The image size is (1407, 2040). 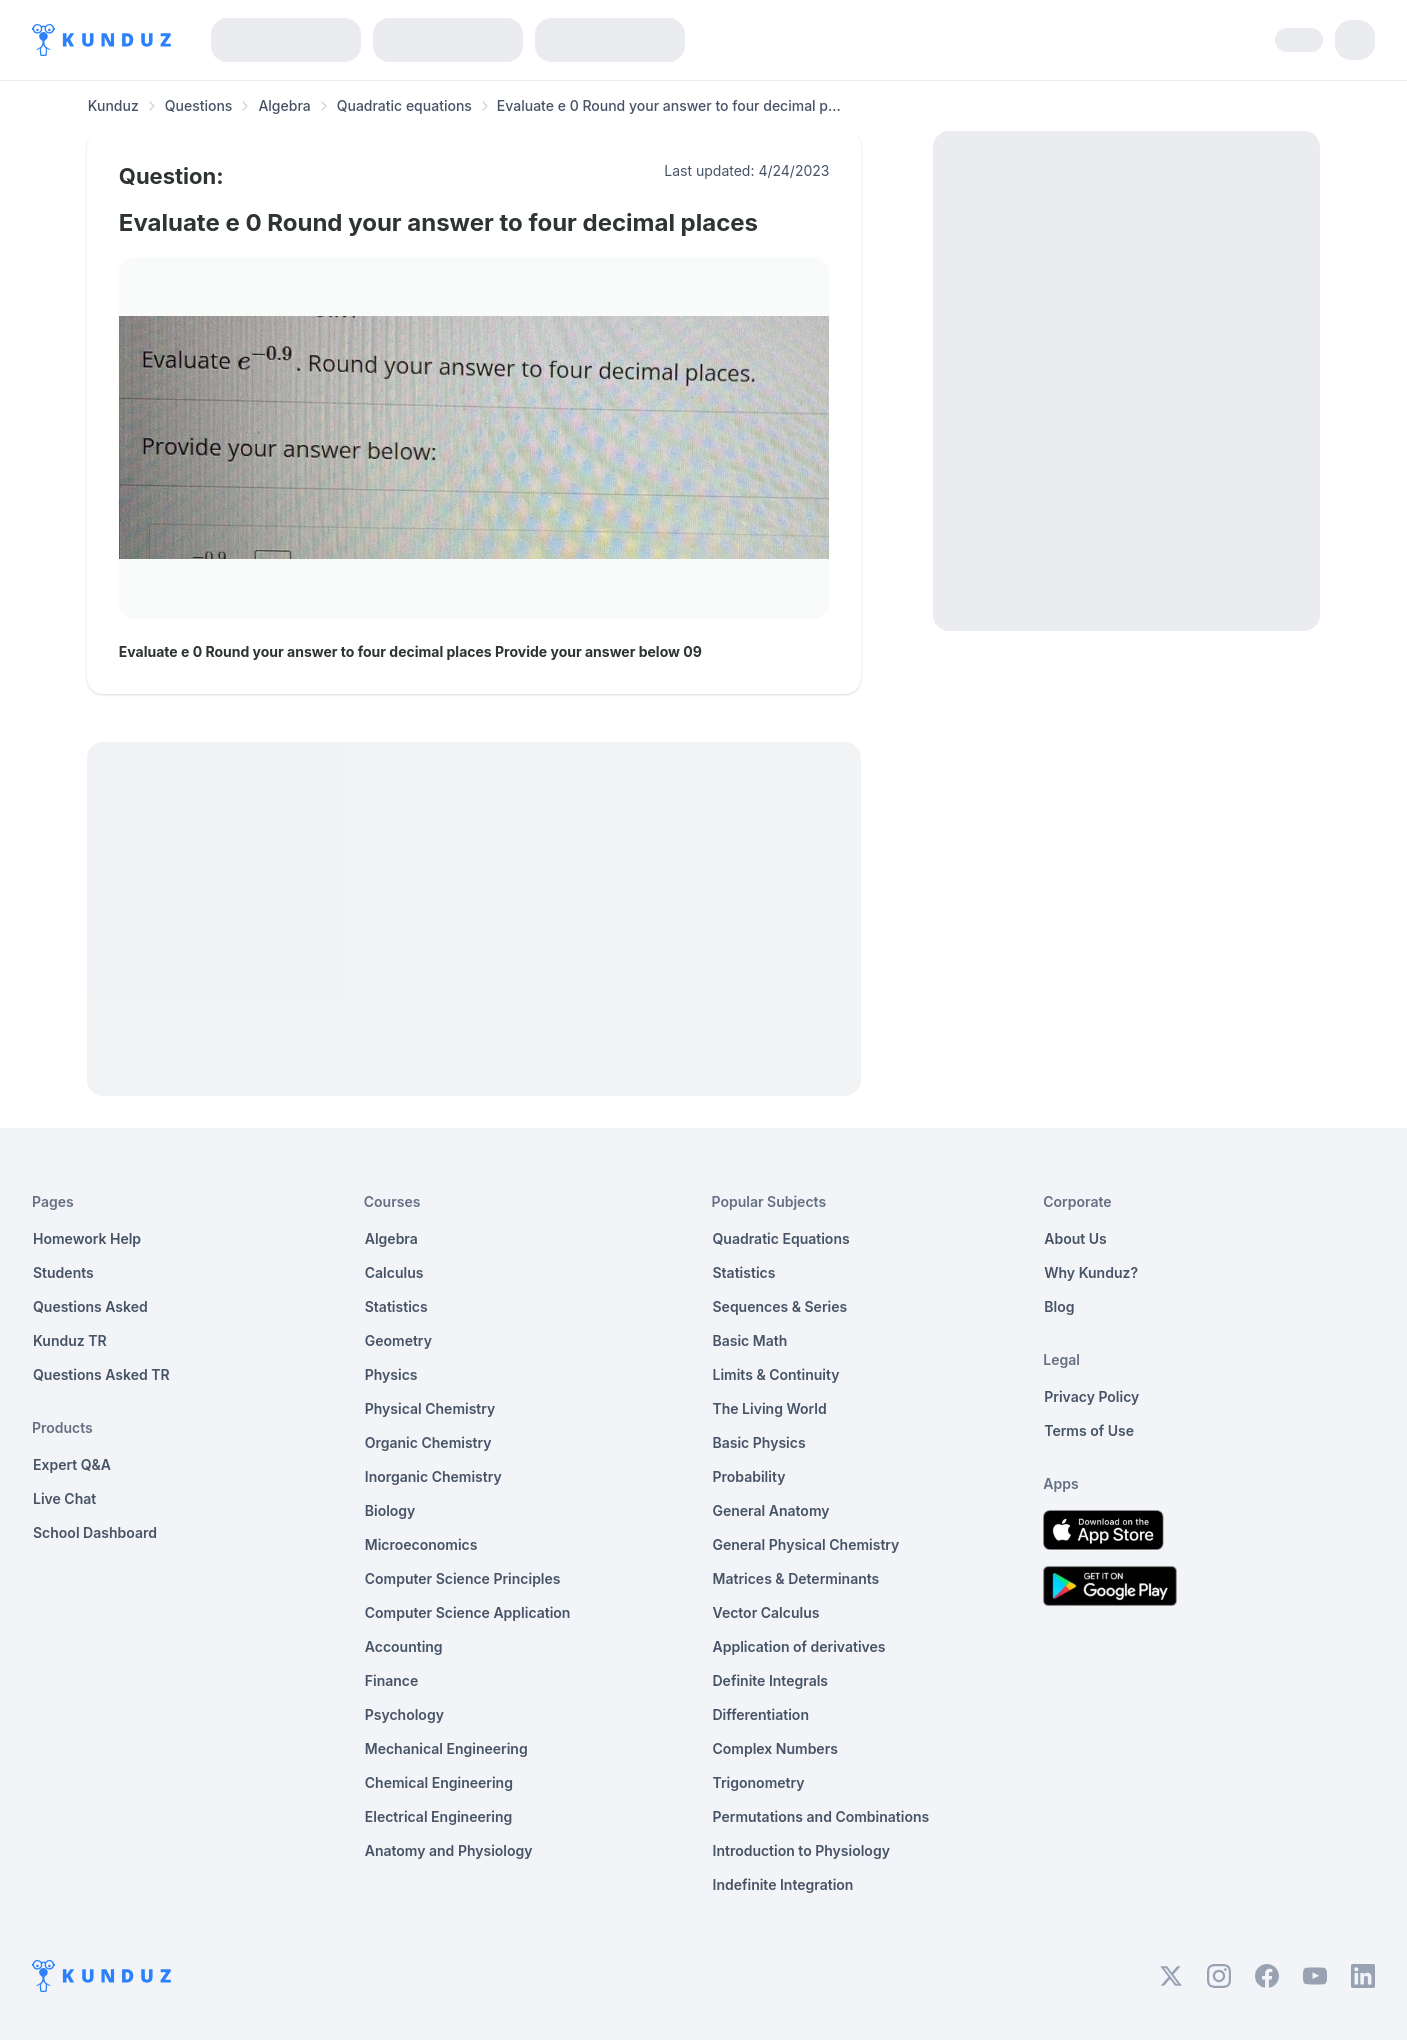 I want to click on Why Kunduz?, so click(x=1091, y=1272).